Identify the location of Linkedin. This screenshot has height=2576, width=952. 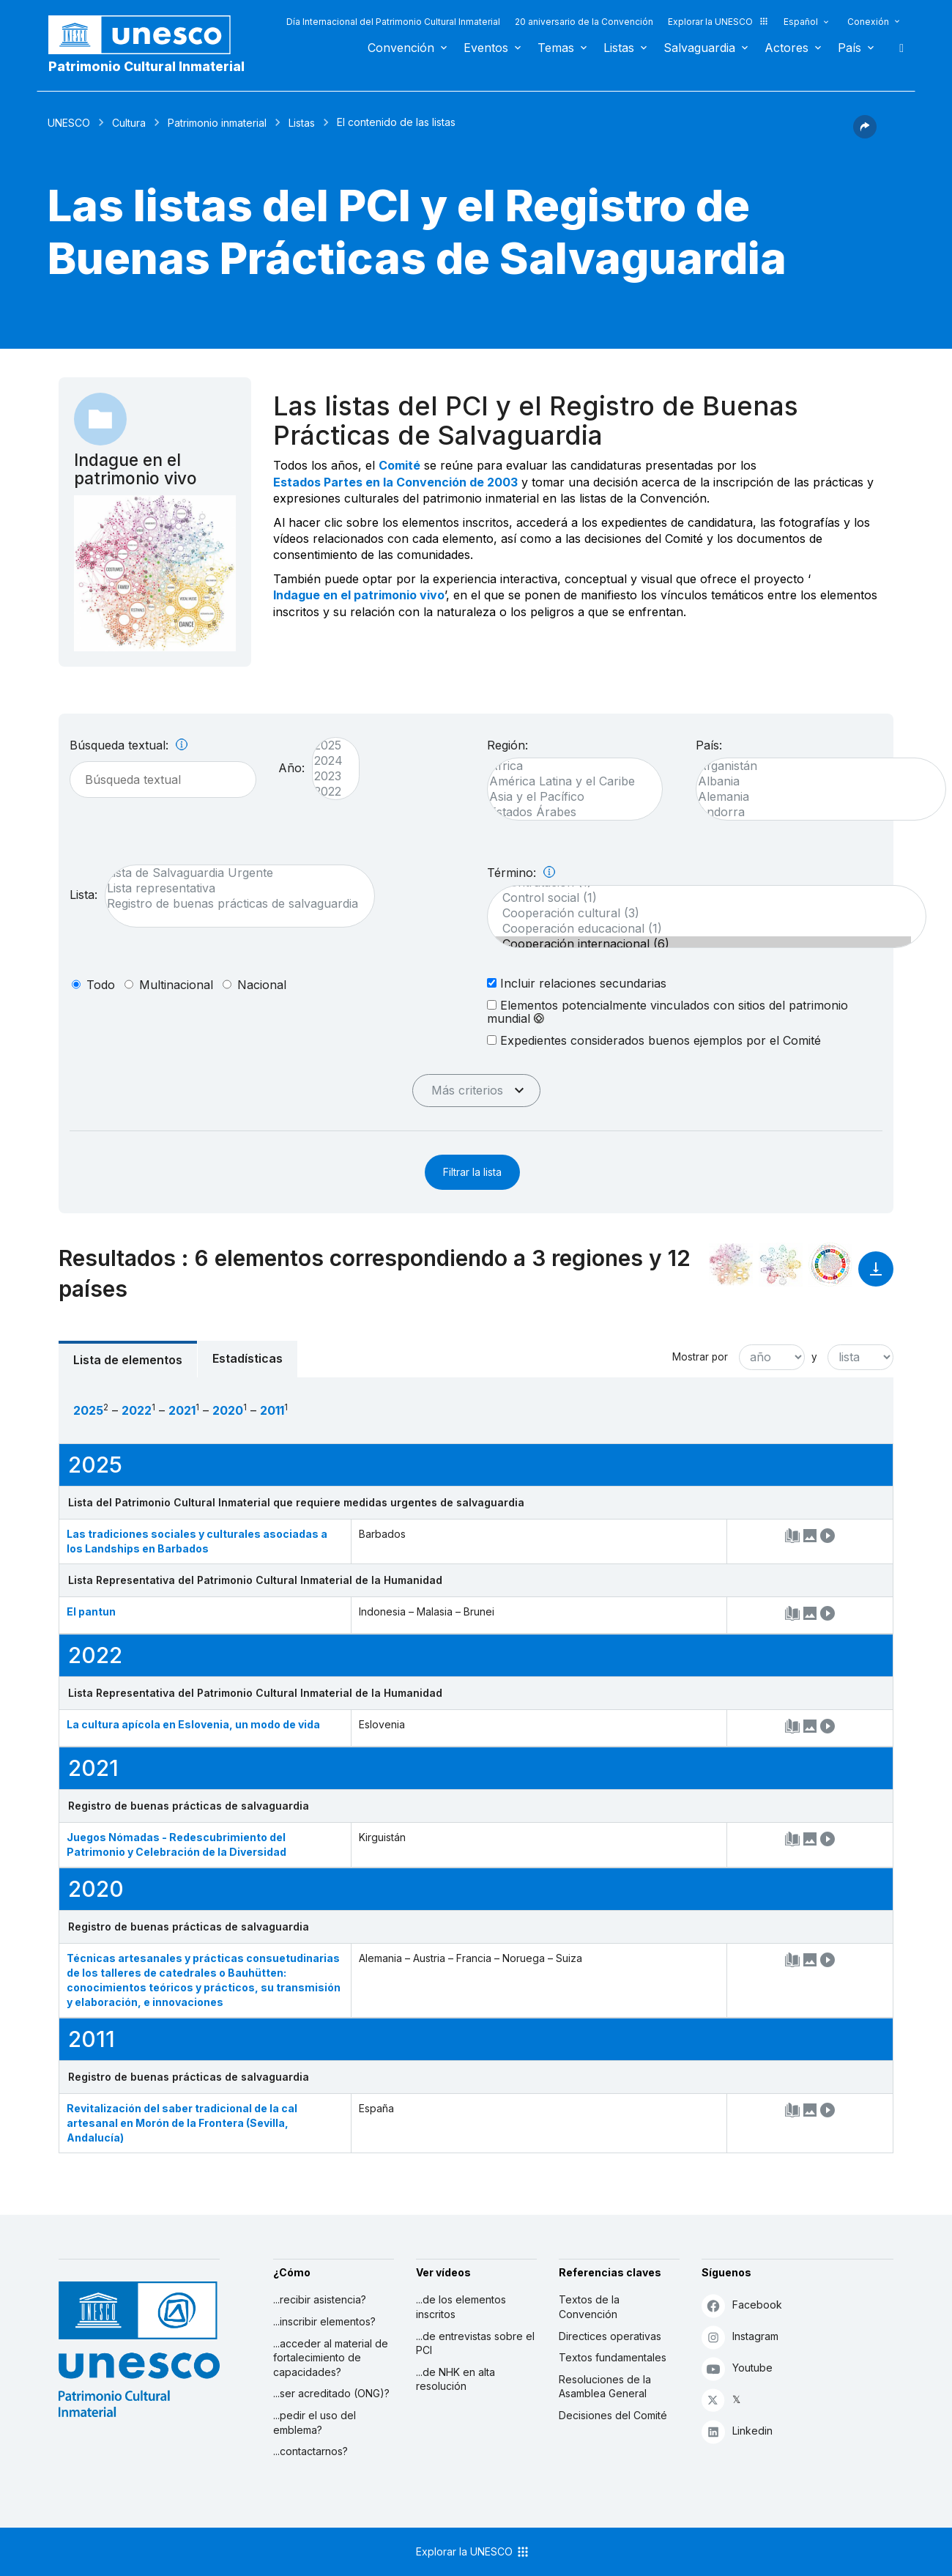
(737, 2431).